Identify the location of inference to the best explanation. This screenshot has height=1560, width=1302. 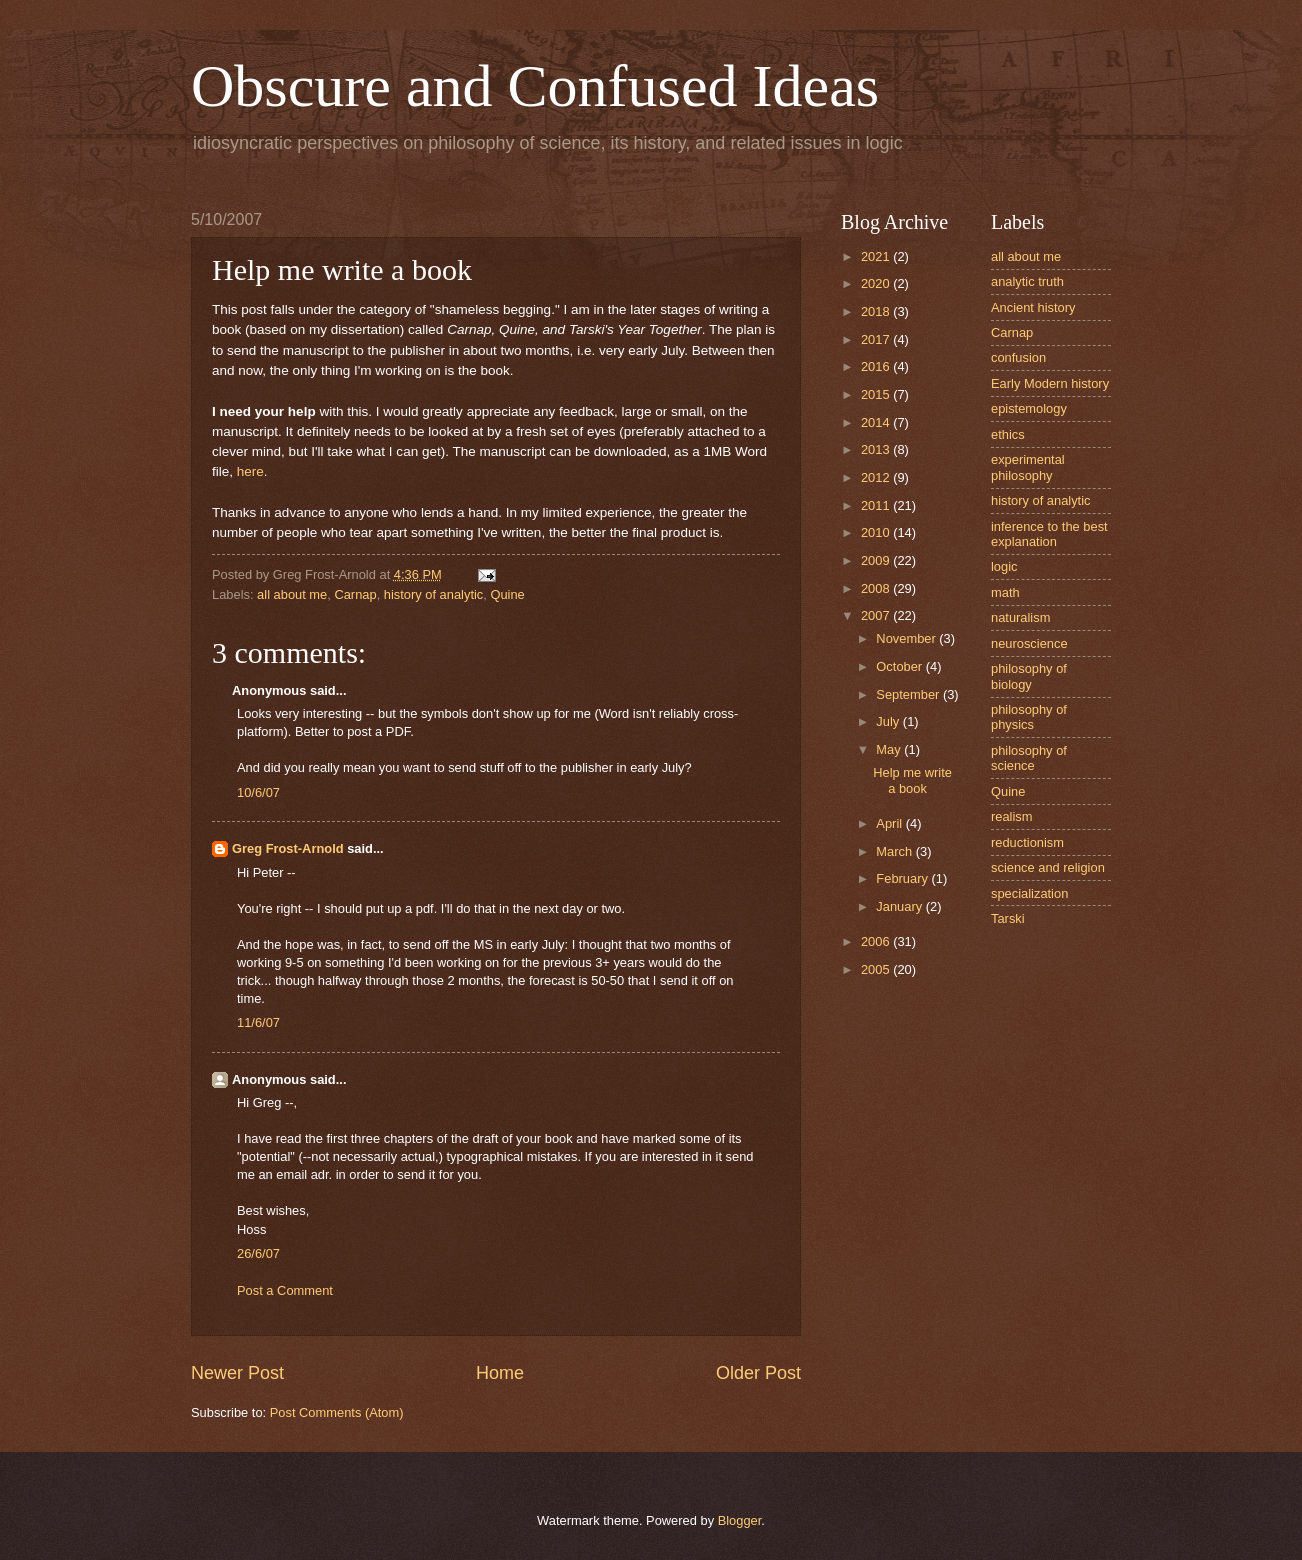
(1049, 534).